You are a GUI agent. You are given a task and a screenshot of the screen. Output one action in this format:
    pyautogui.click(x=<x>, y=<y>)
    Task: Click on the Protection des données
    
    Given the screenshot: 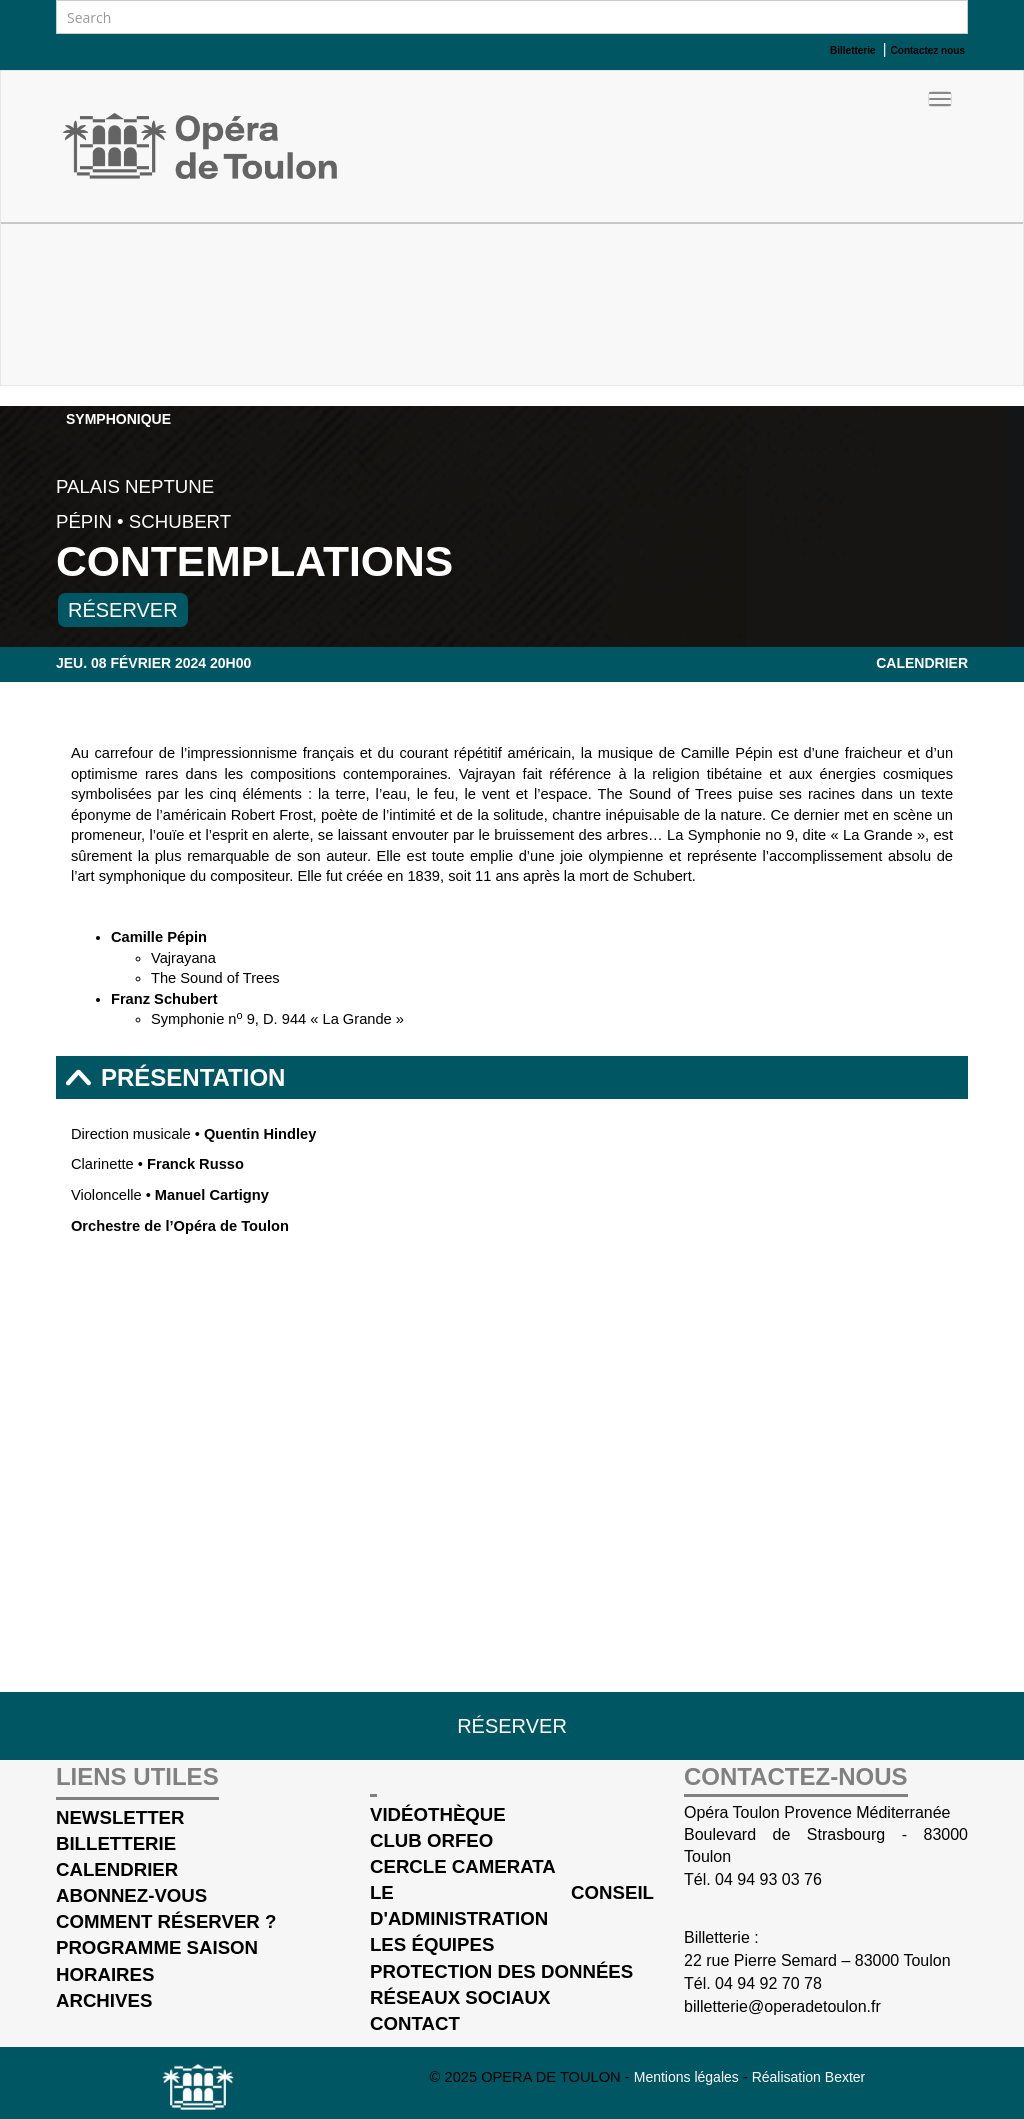 What is the action you would take?
    pyautogui.click(x=501, y=1971)
    